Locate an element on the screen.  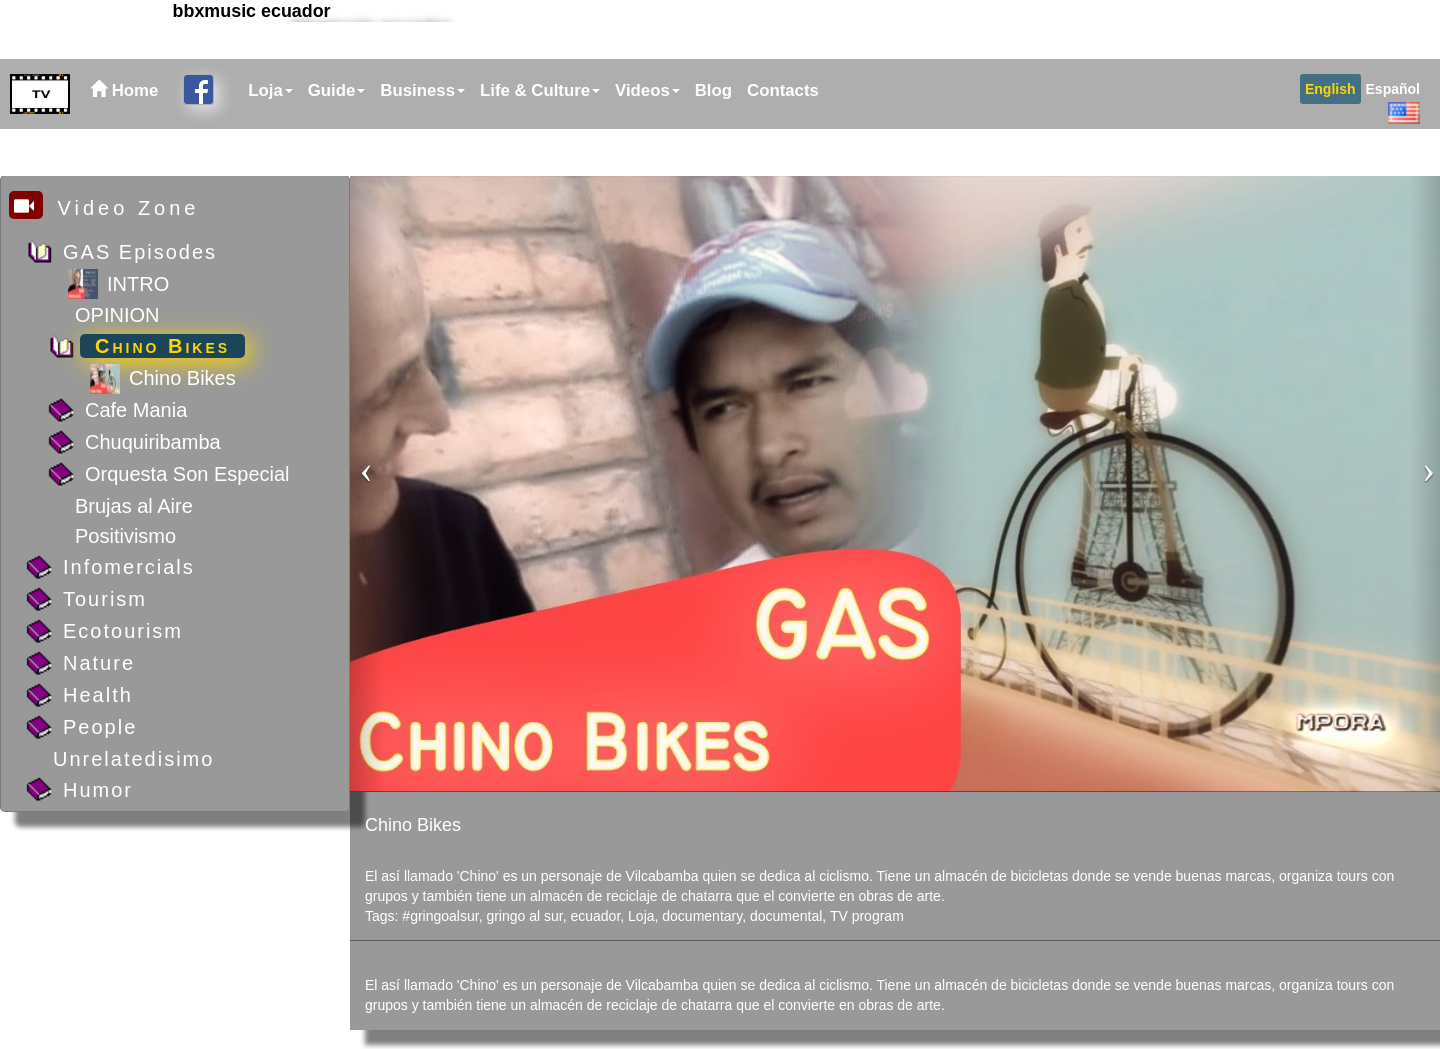
Business is located at coordinates (422, 137).